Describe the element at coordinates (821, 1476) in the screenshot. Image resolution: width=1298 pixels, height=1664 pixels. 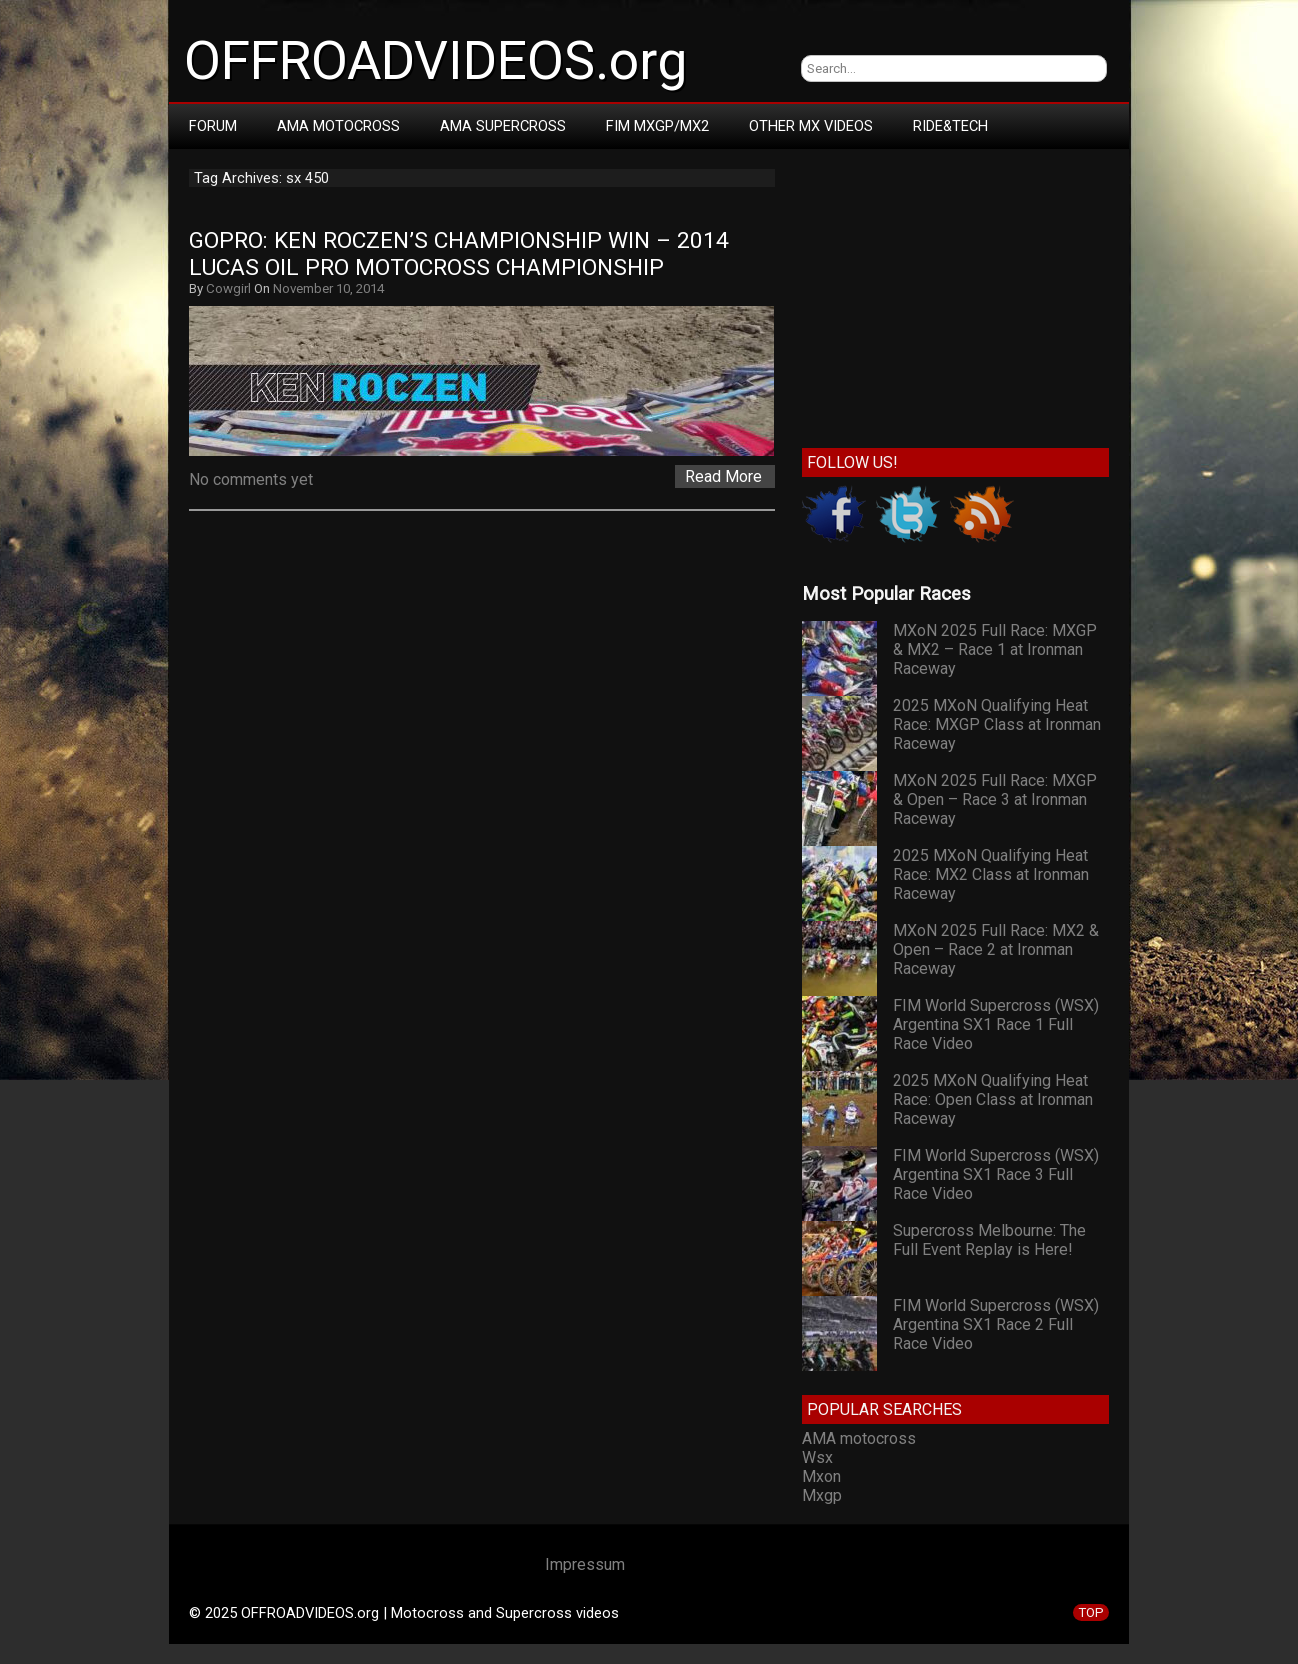
I see `Mxon` at that location.